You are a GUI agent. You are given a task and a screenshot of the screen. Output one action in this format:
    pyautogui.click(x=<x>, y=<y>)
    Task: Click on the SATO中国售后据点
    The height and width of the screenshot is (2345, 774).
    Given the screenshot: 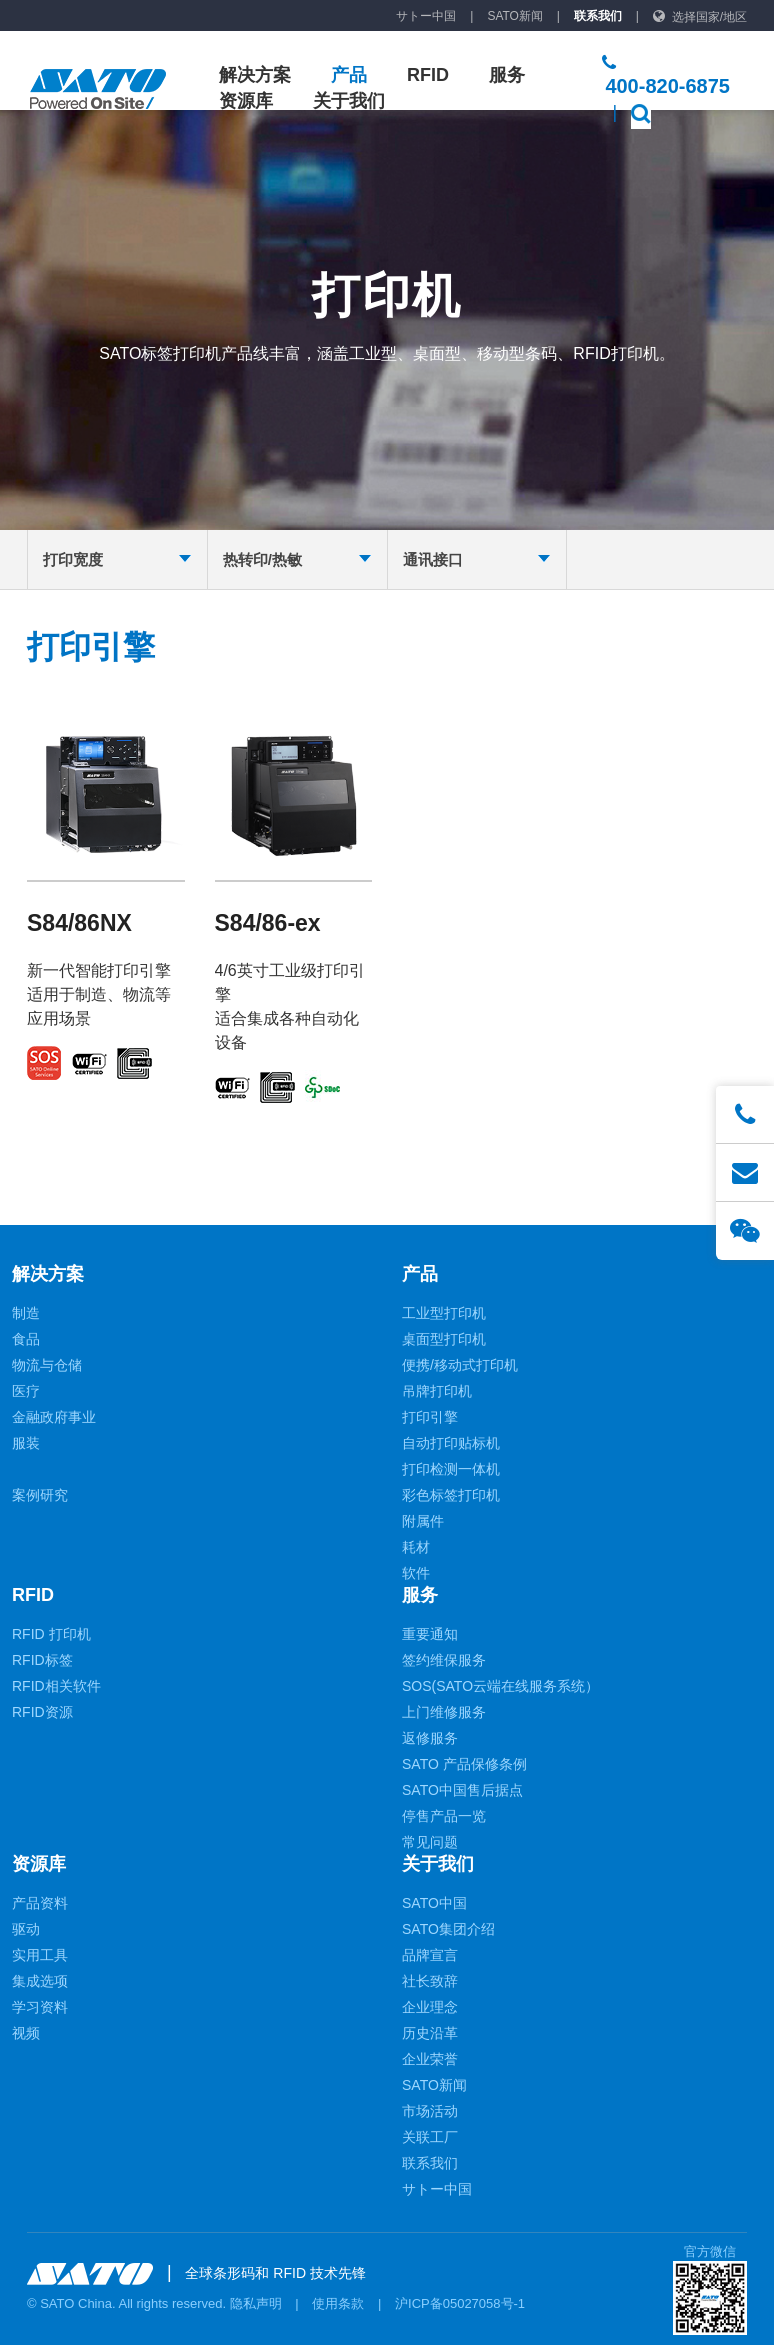 What is the action you would take?
    pyautogui.click(x=462, y=1790)
    